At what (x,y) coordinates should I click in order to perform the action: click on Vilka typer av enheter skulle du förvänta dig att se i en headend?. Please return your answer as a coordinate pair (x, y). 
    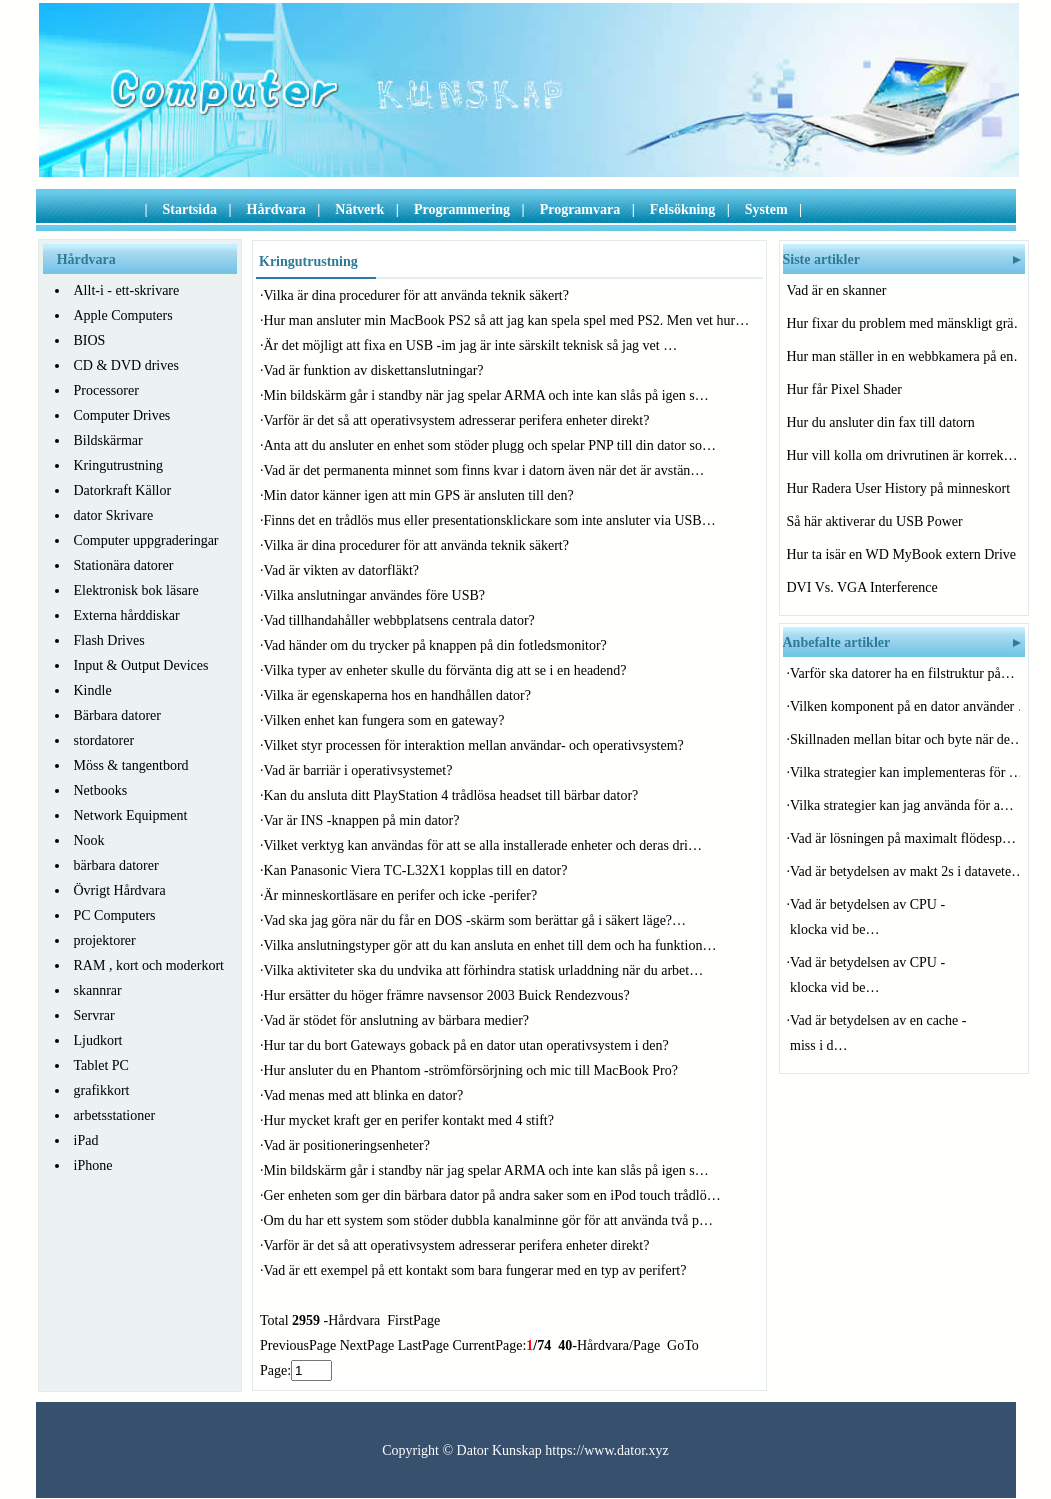
    Looking at the image, I should click on (447, 670).